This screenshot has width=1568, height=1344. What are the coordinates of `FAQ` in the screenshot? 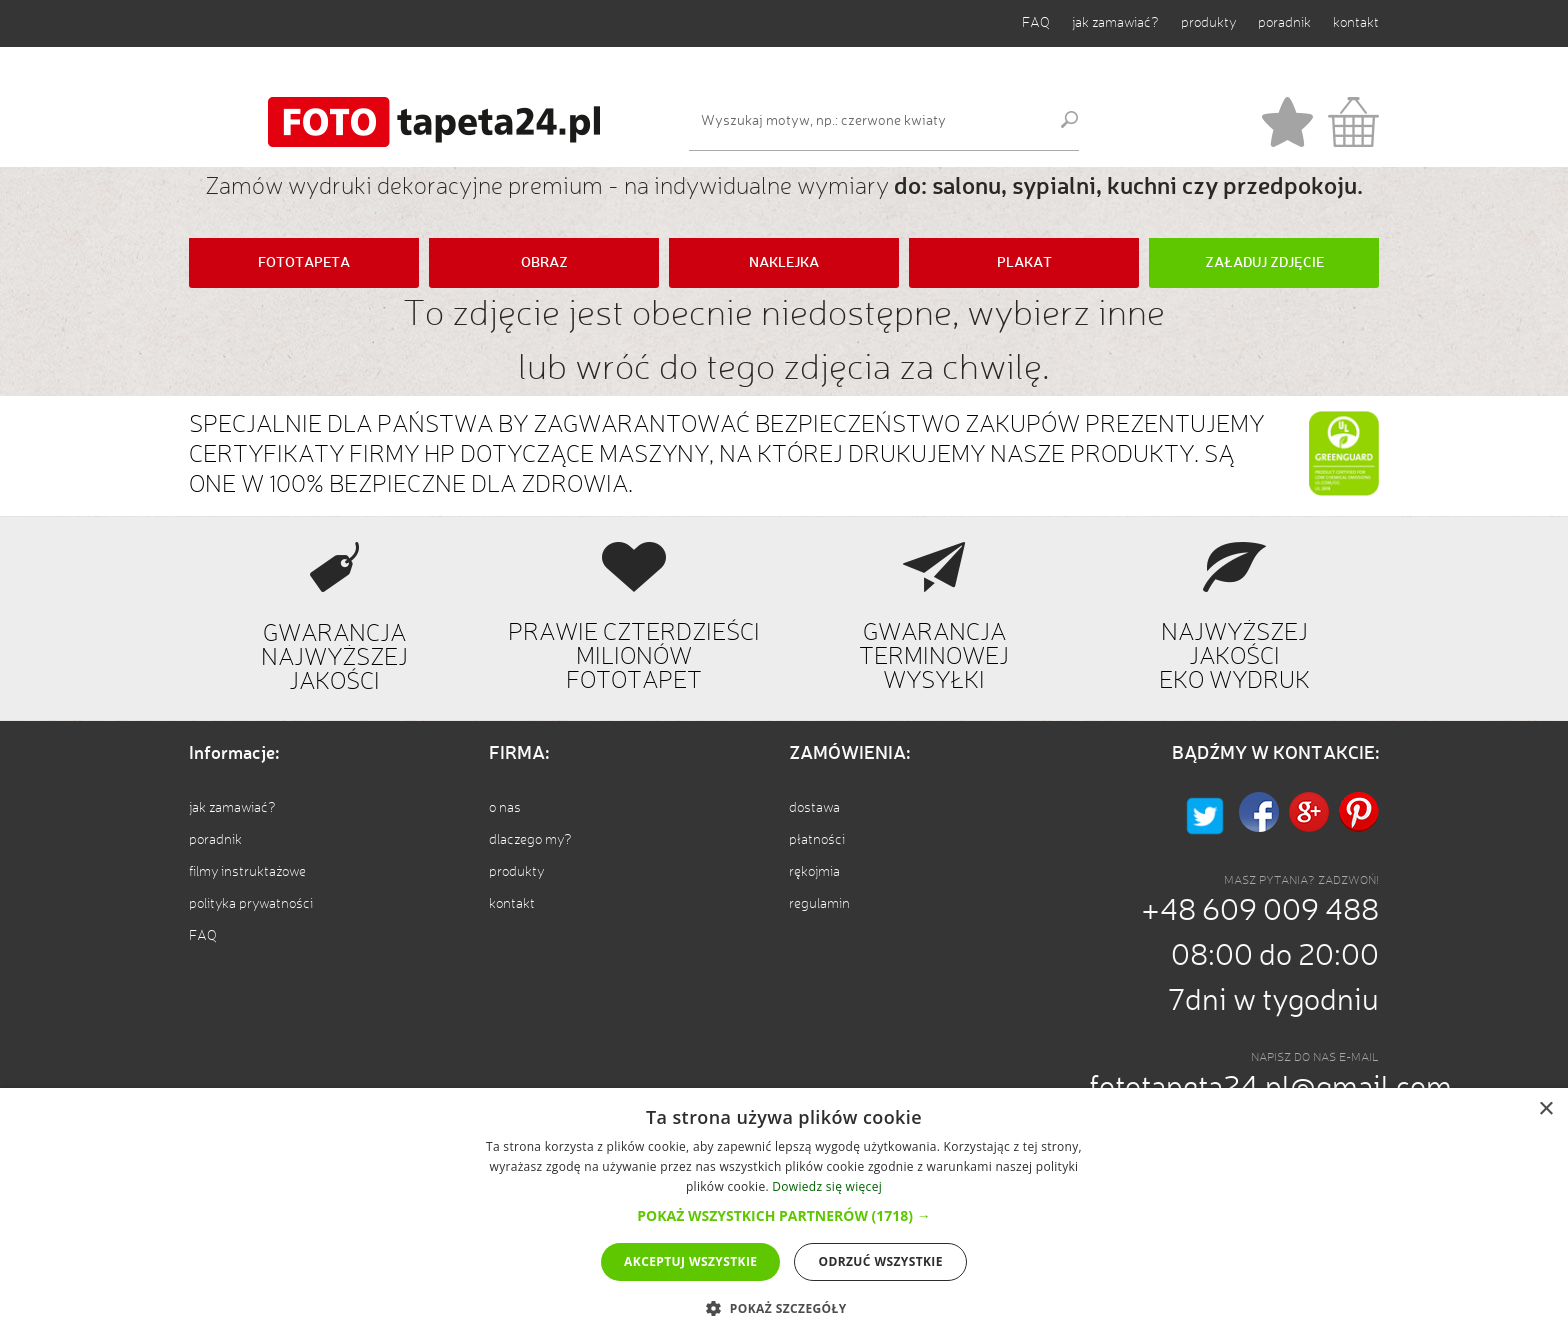 It's located at (1036, 23).